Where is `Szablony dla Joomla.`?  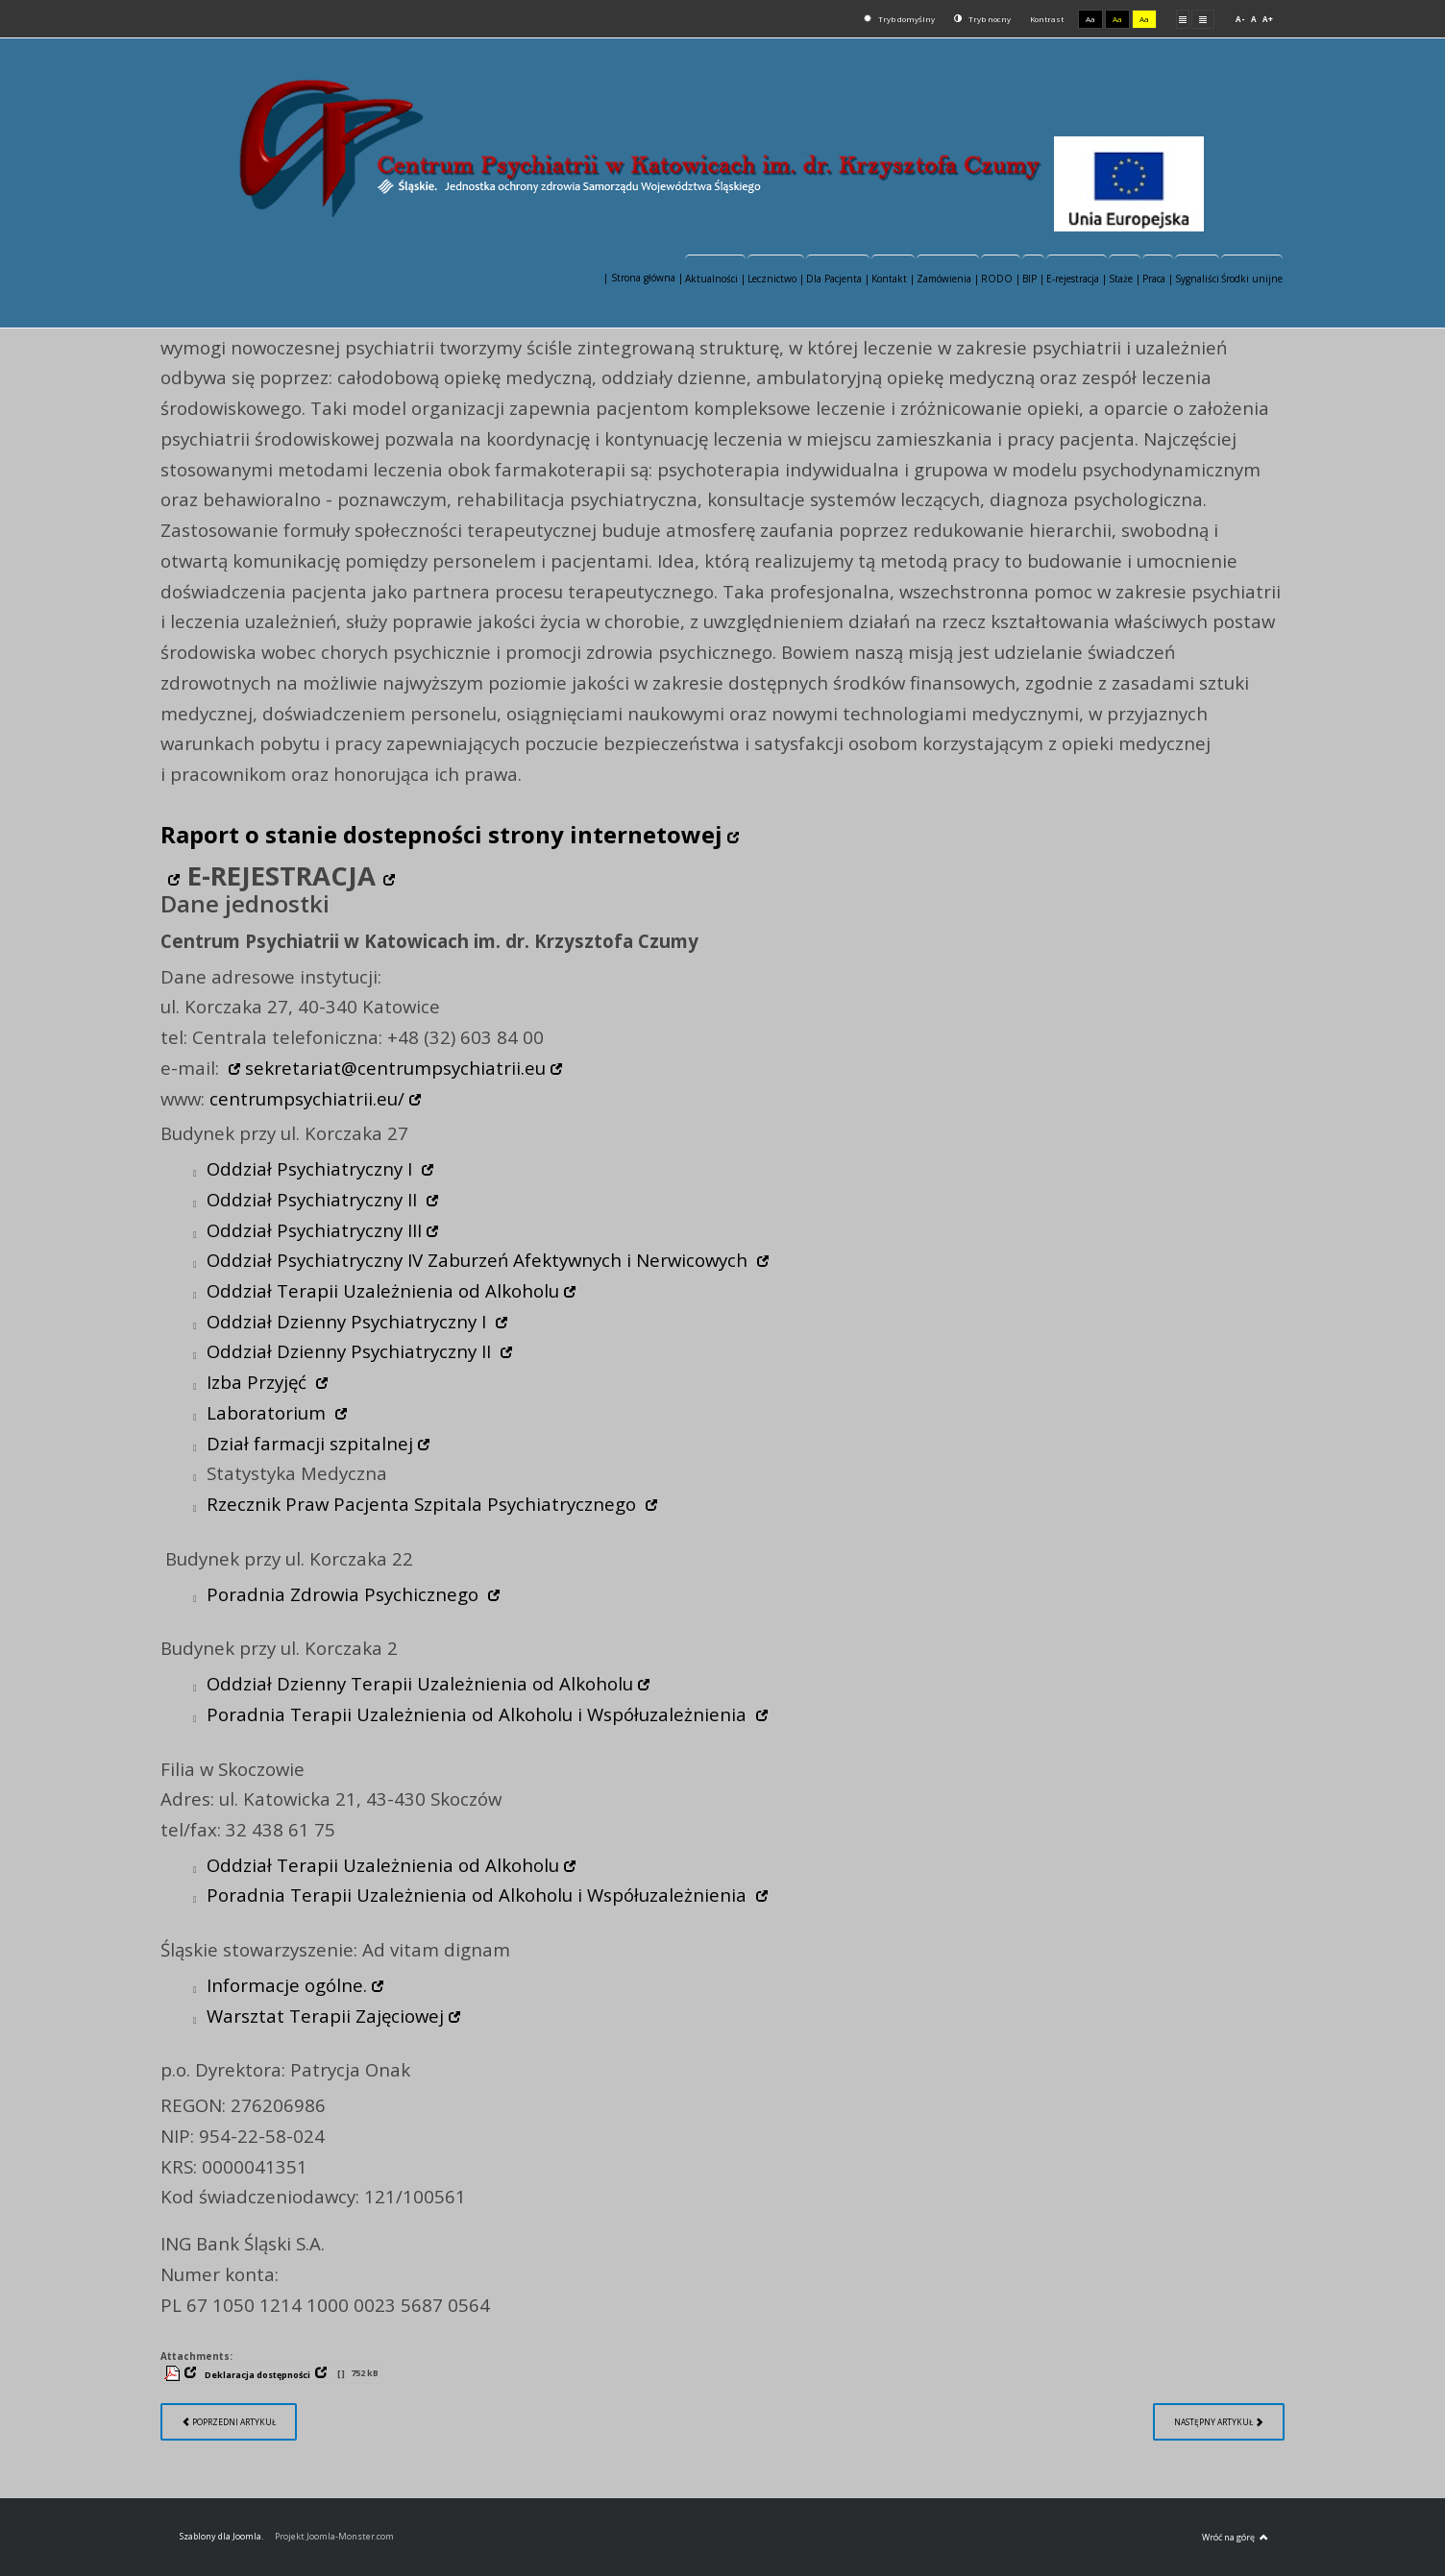
Szablony dla Joomla. is located at coordinates (221, 2536).